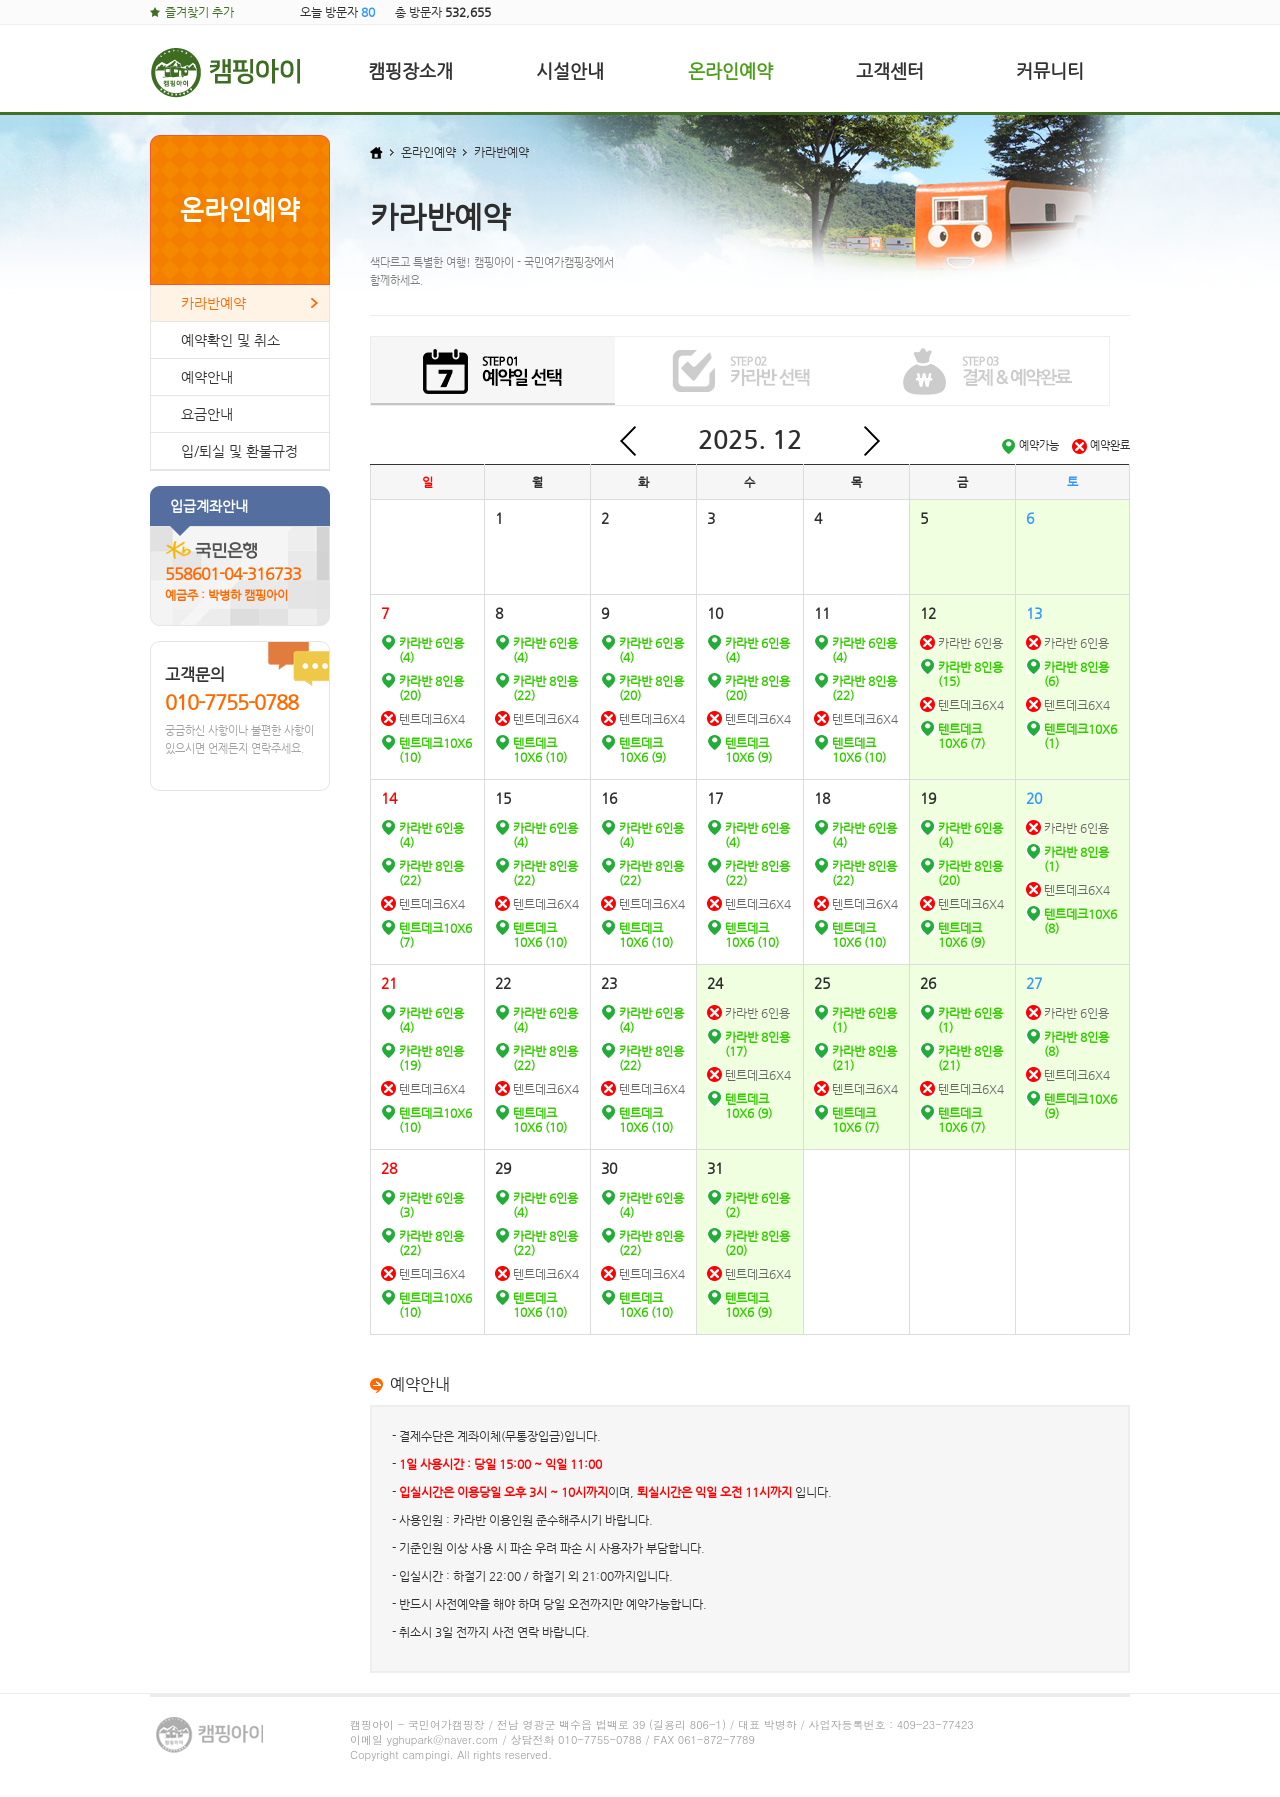 This screenshot has width=1280, height=1797. What do you see at coordinates (410, 70) in the screenshot?
I see `캠핑장소개` at bounding box center [410, 70].